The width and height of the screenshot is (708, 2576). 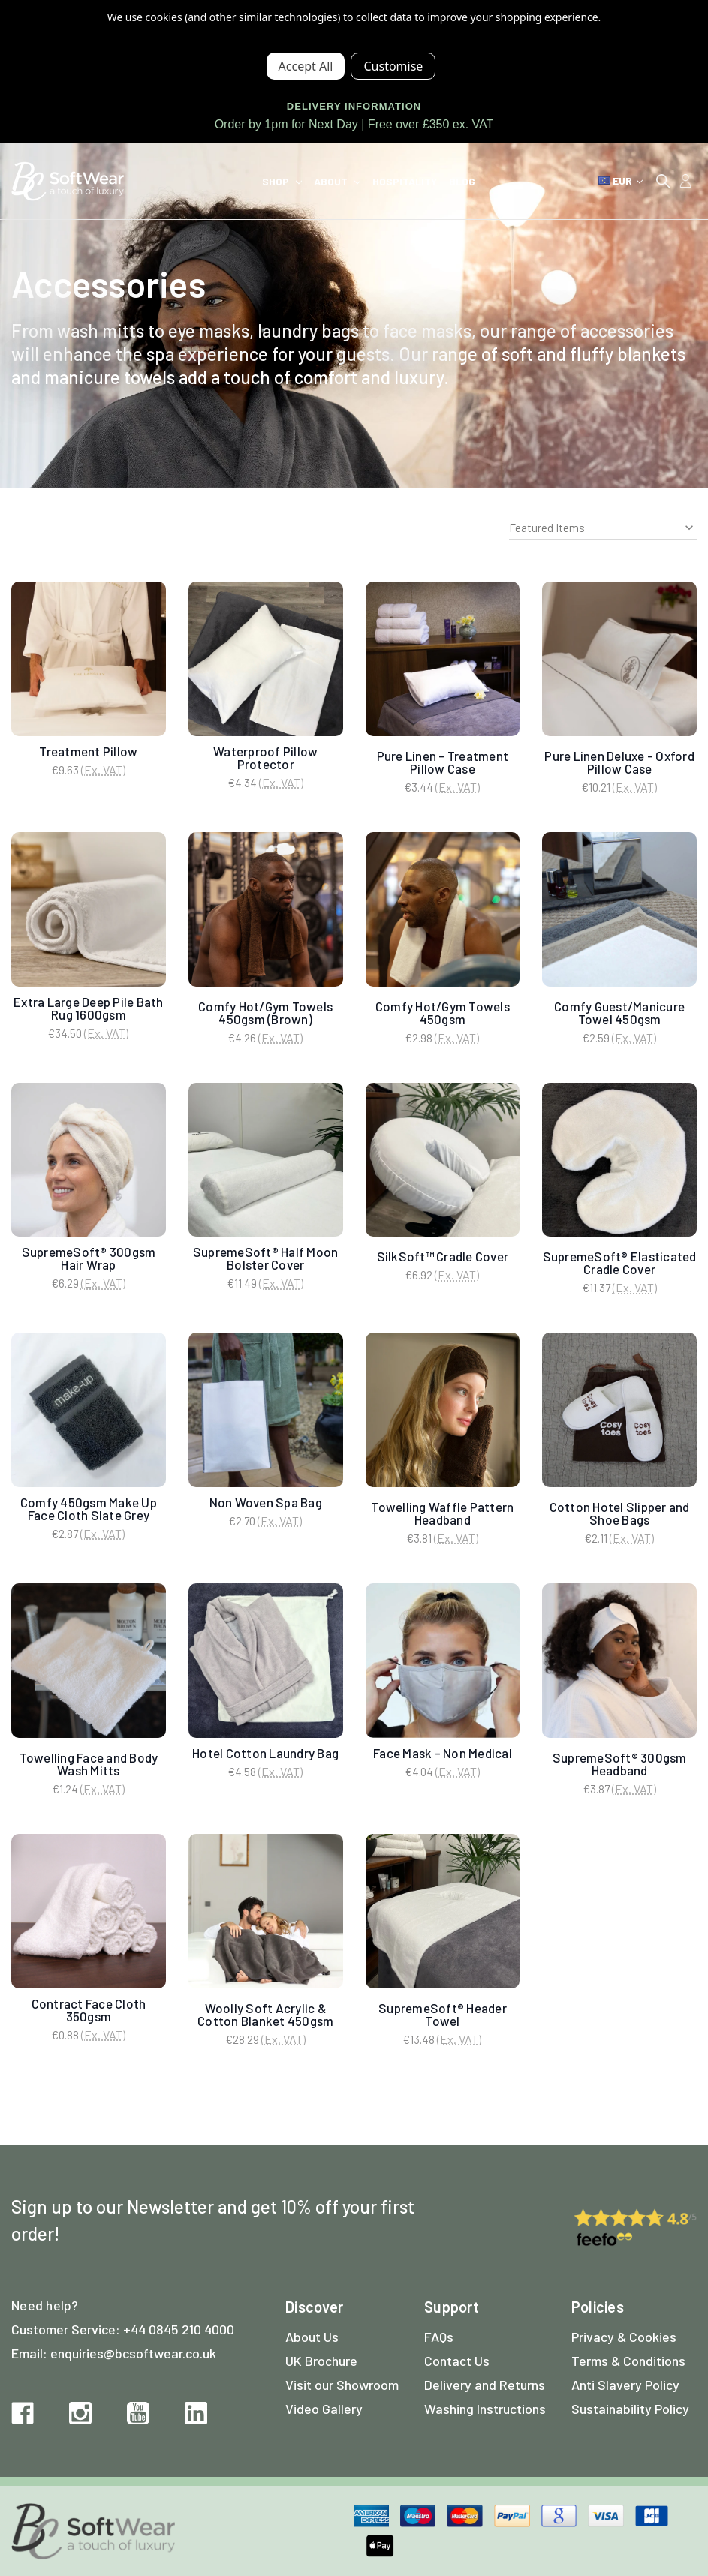 What do you see at coordinates (404, 181) in the screenshot?
I see `Hospitality` at bounding box center [404, 181].